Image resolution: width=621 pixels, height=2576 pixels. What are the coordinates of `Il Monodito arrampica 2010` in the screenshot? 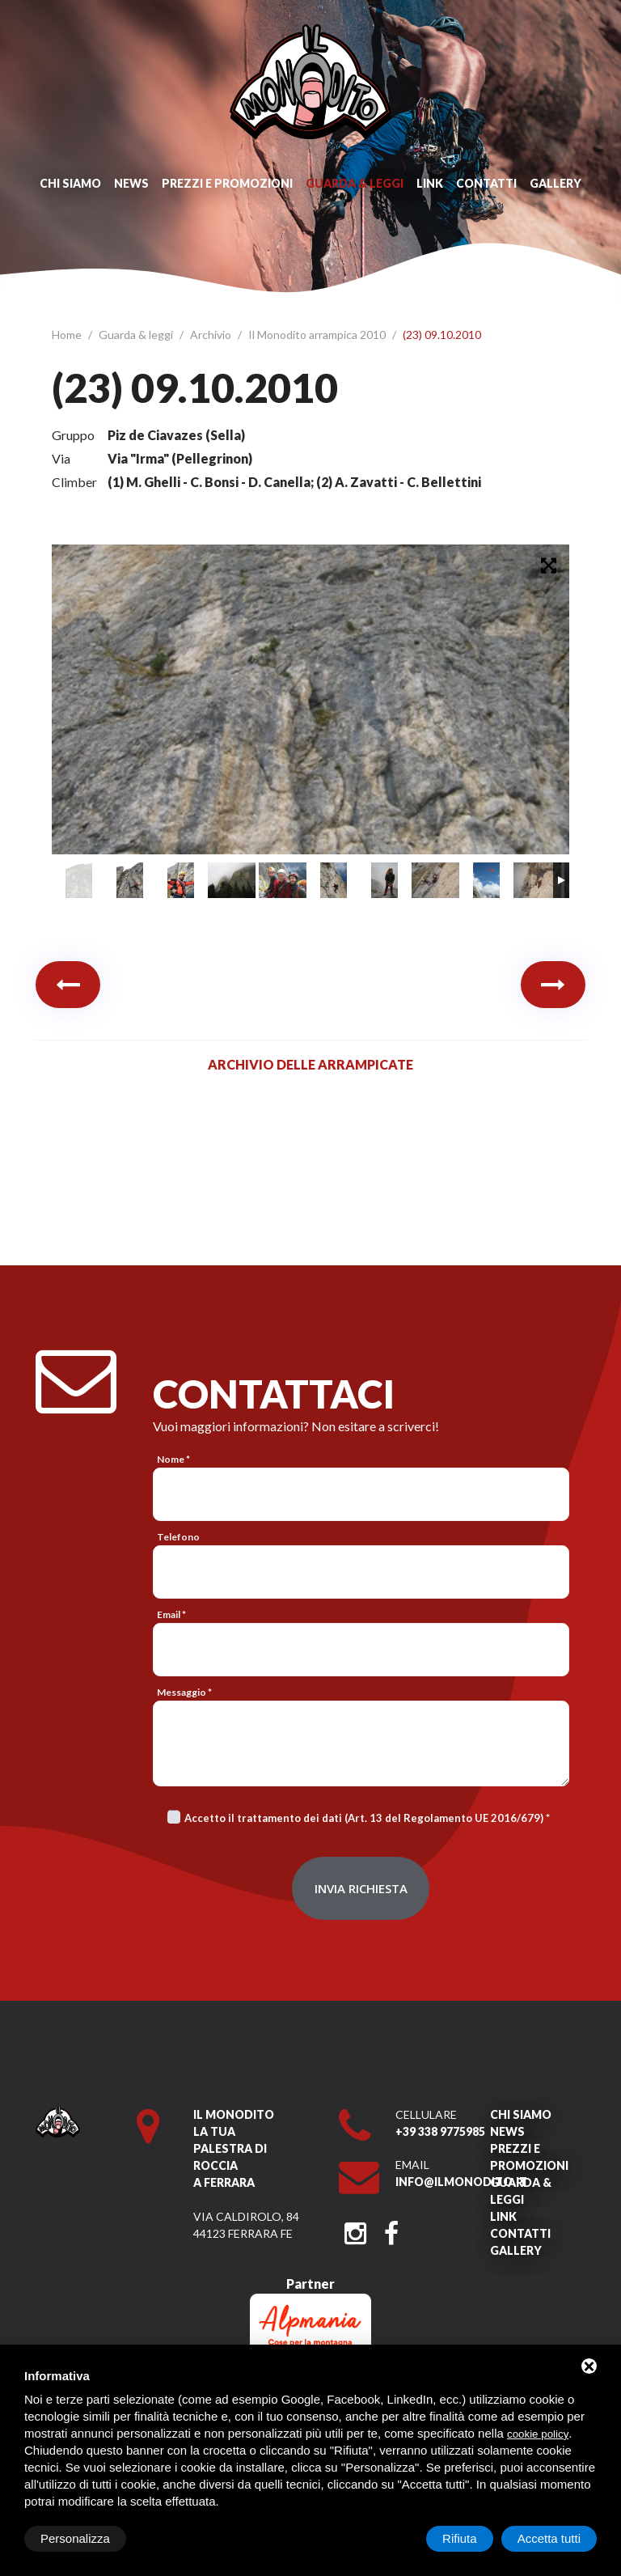 It's located at (318, 334).